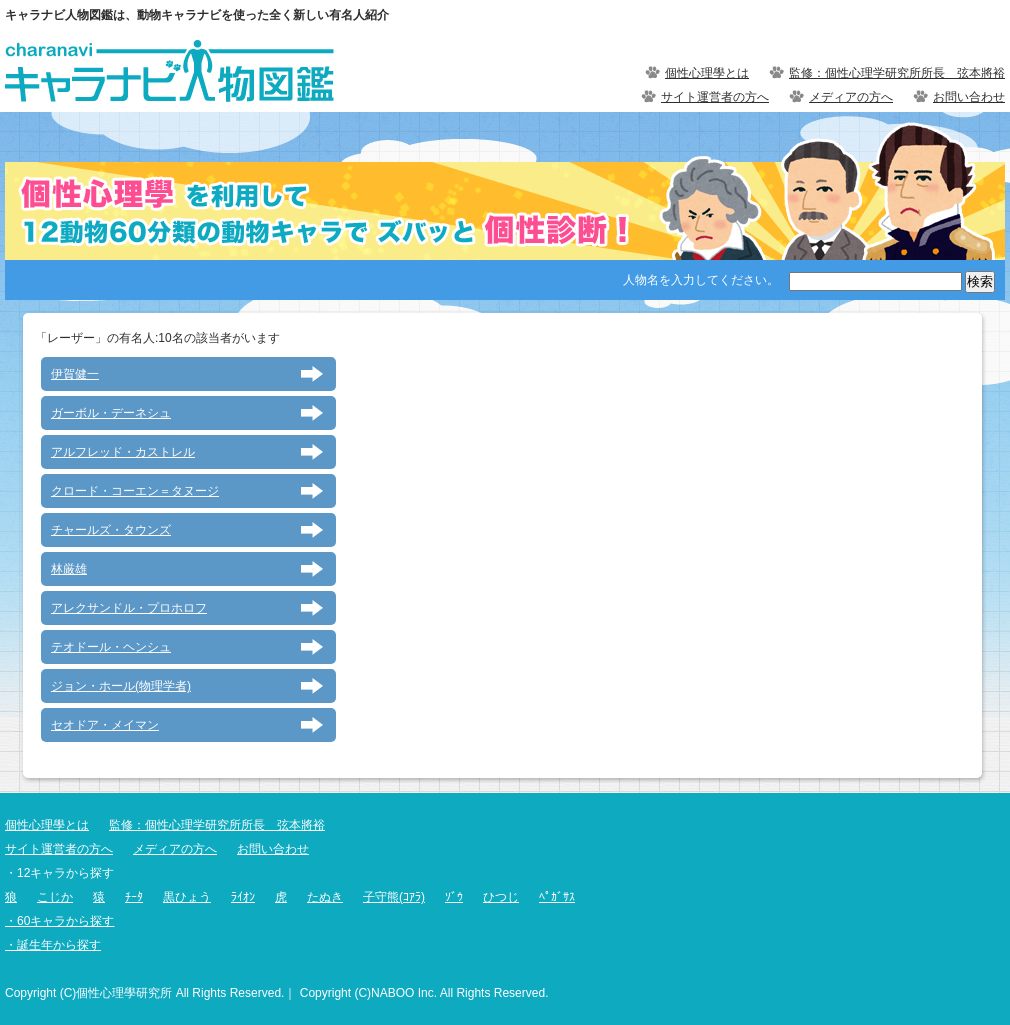  I want to click on ジョン・ホール(物理学者), so click(121, 686).